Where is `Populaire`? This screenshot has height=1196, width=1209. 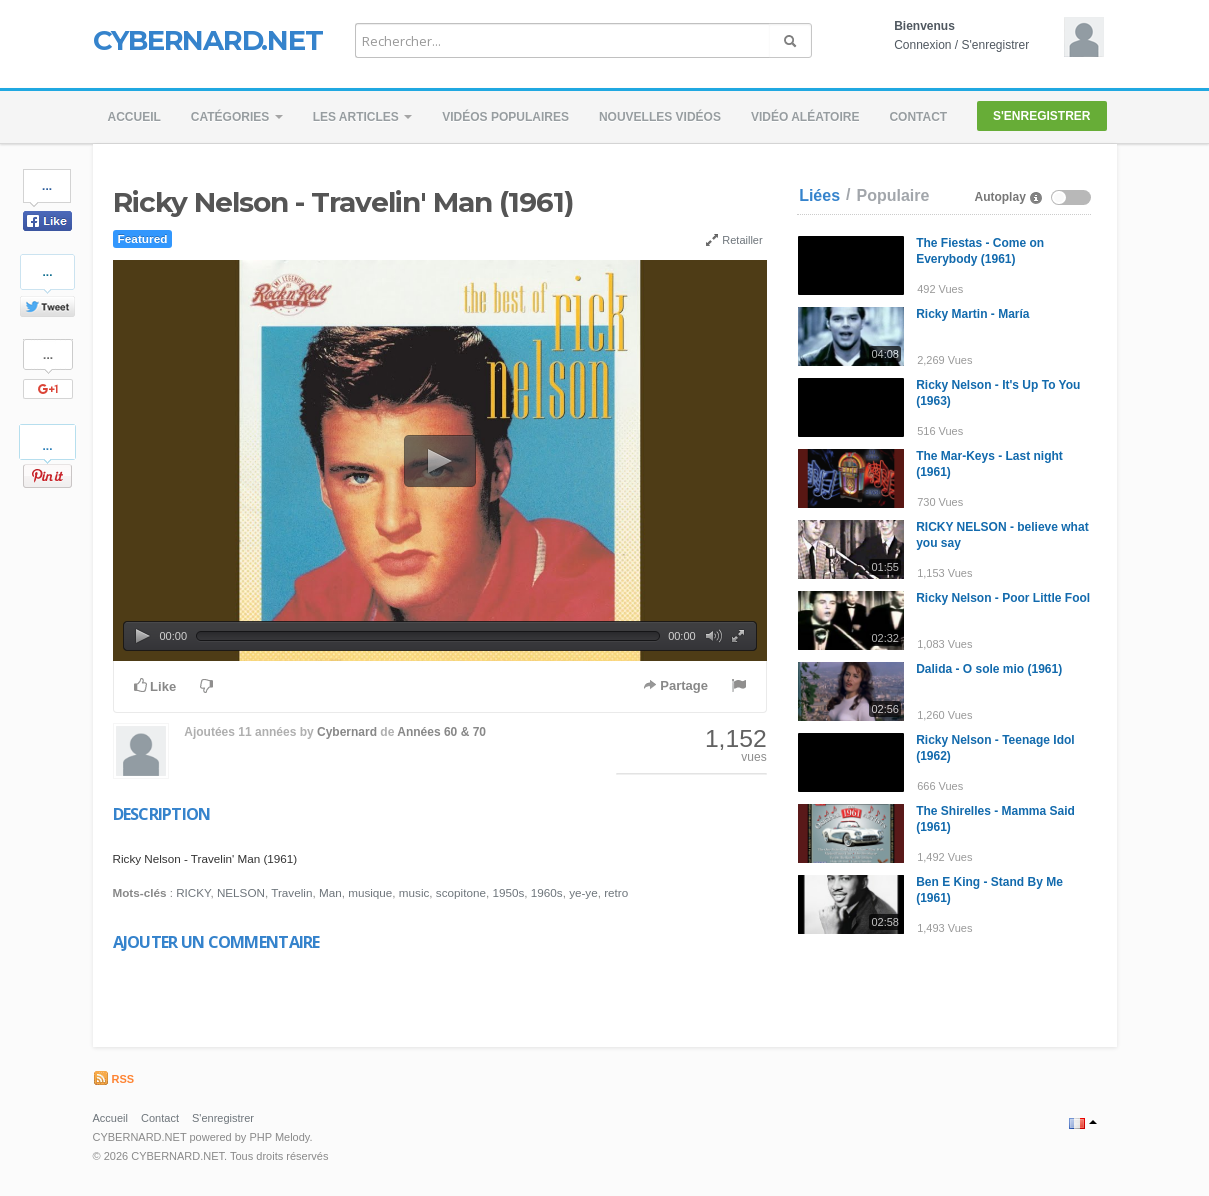
Populaire is located at coordinates (893, 195).